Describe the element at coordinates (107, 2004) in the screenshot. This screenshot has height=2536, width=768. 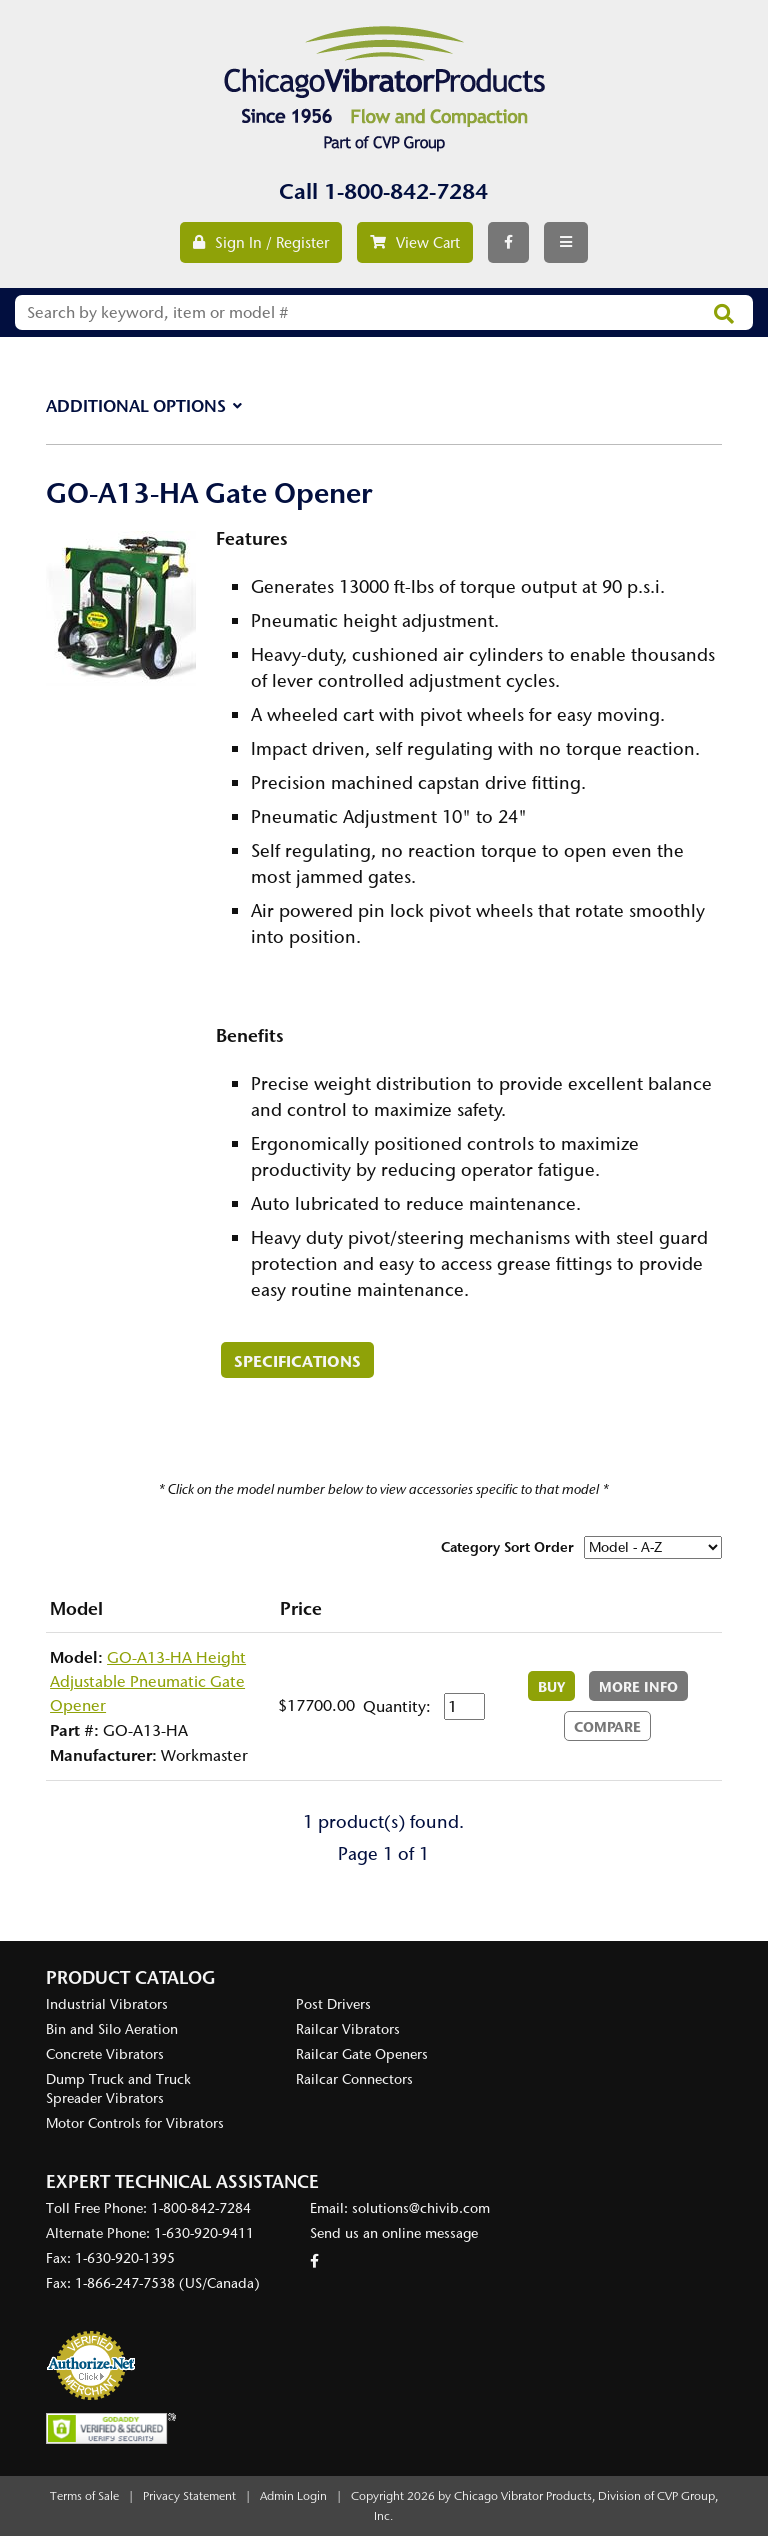
I see `Industrial Vibrators` at that location.